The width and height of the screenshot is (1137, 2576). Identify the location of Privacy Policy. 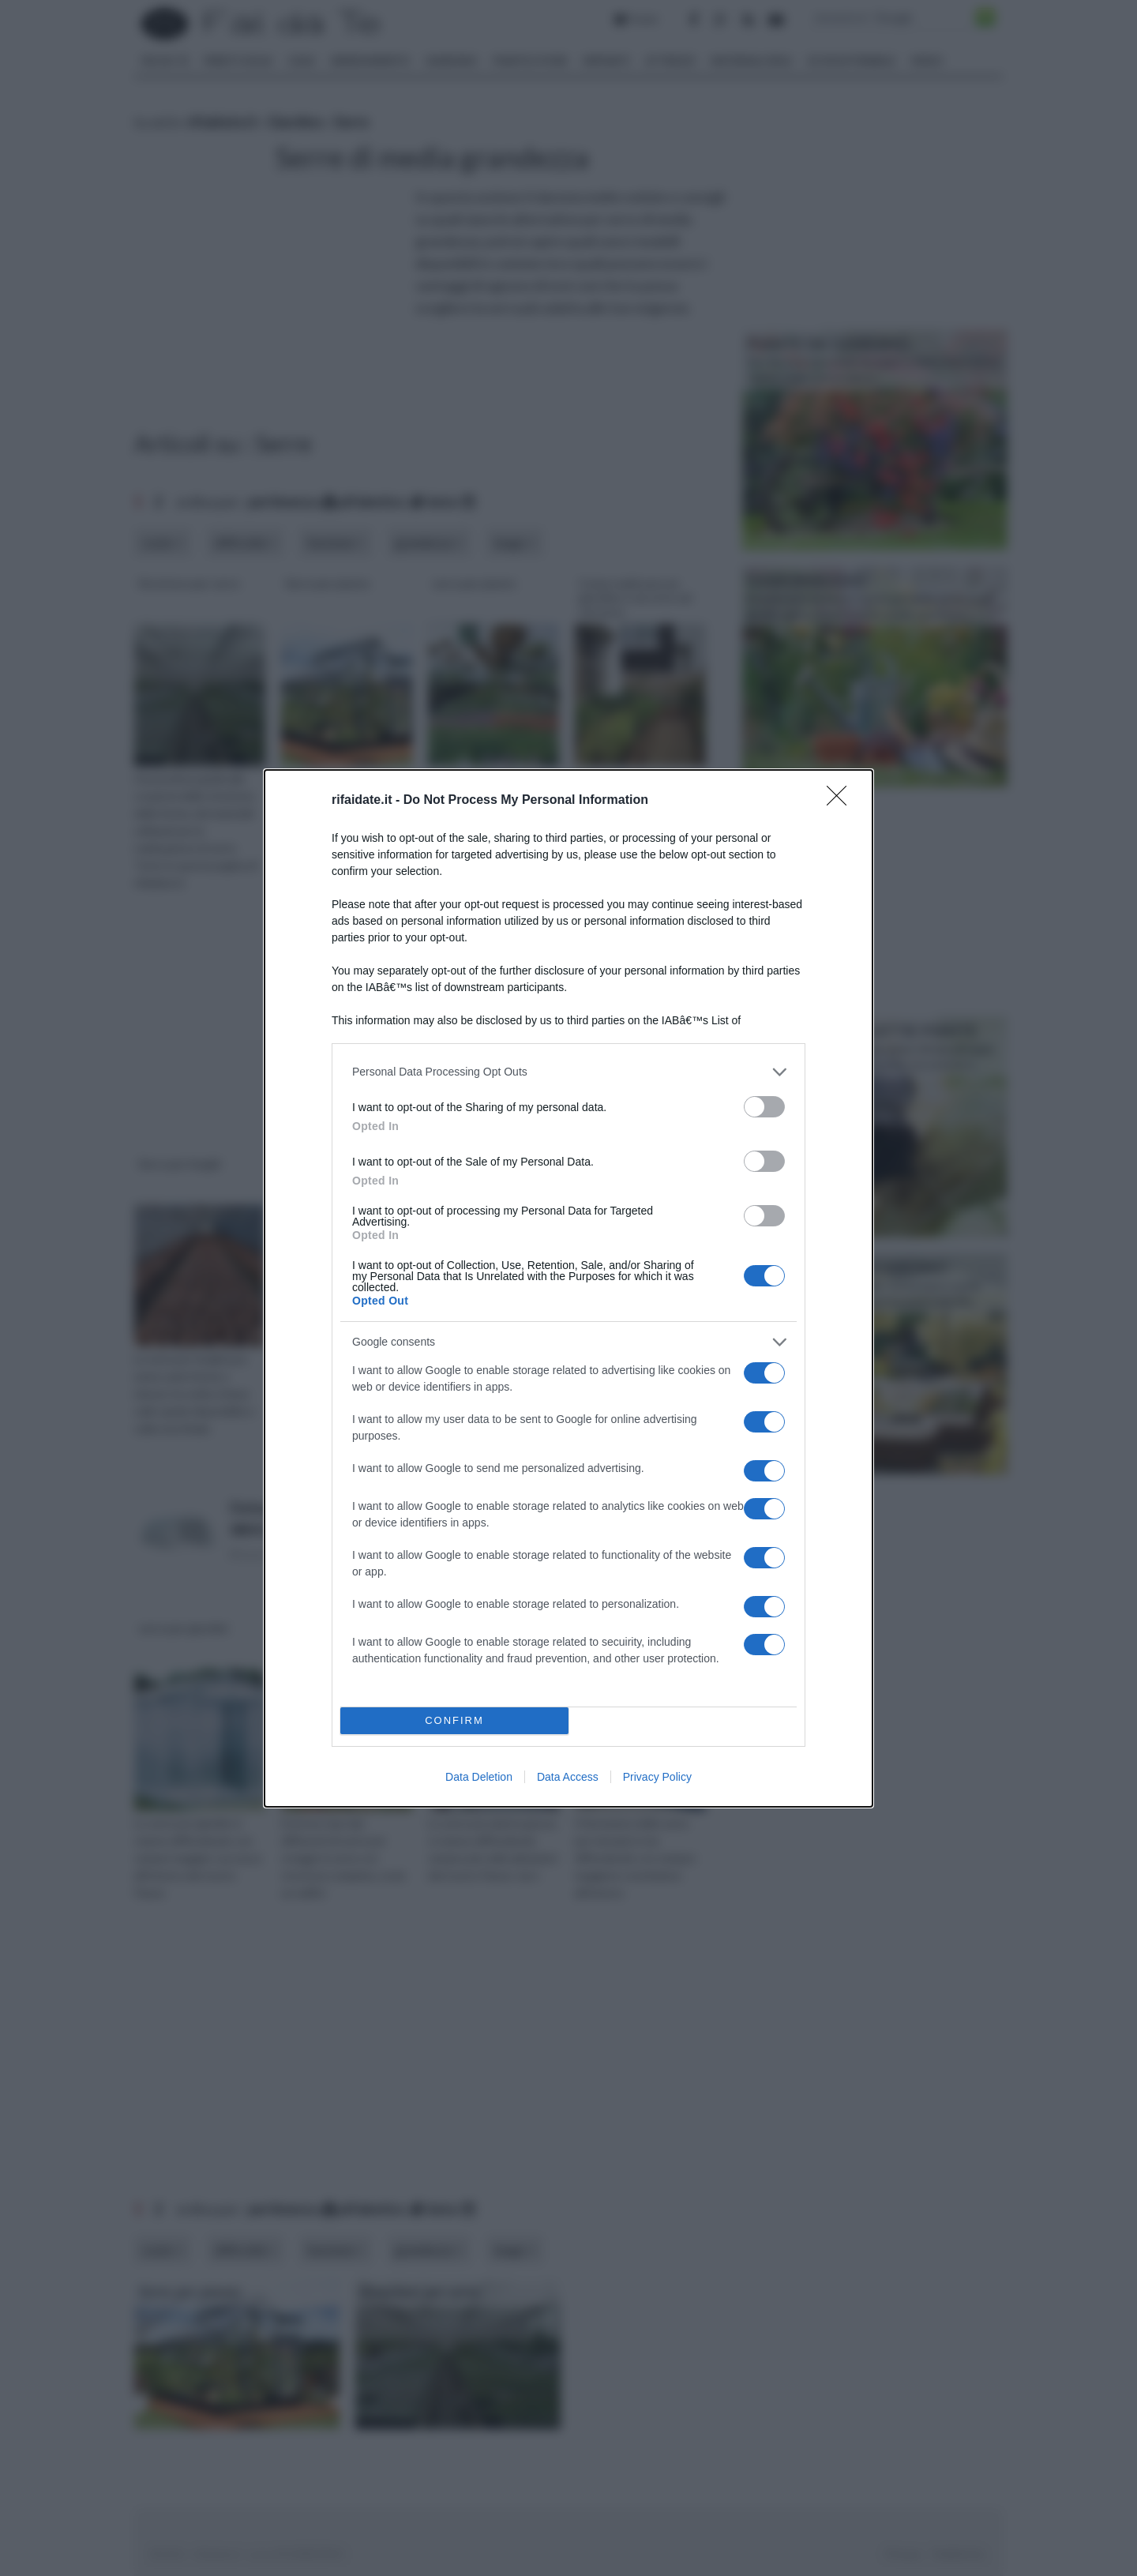
(657, 1777).